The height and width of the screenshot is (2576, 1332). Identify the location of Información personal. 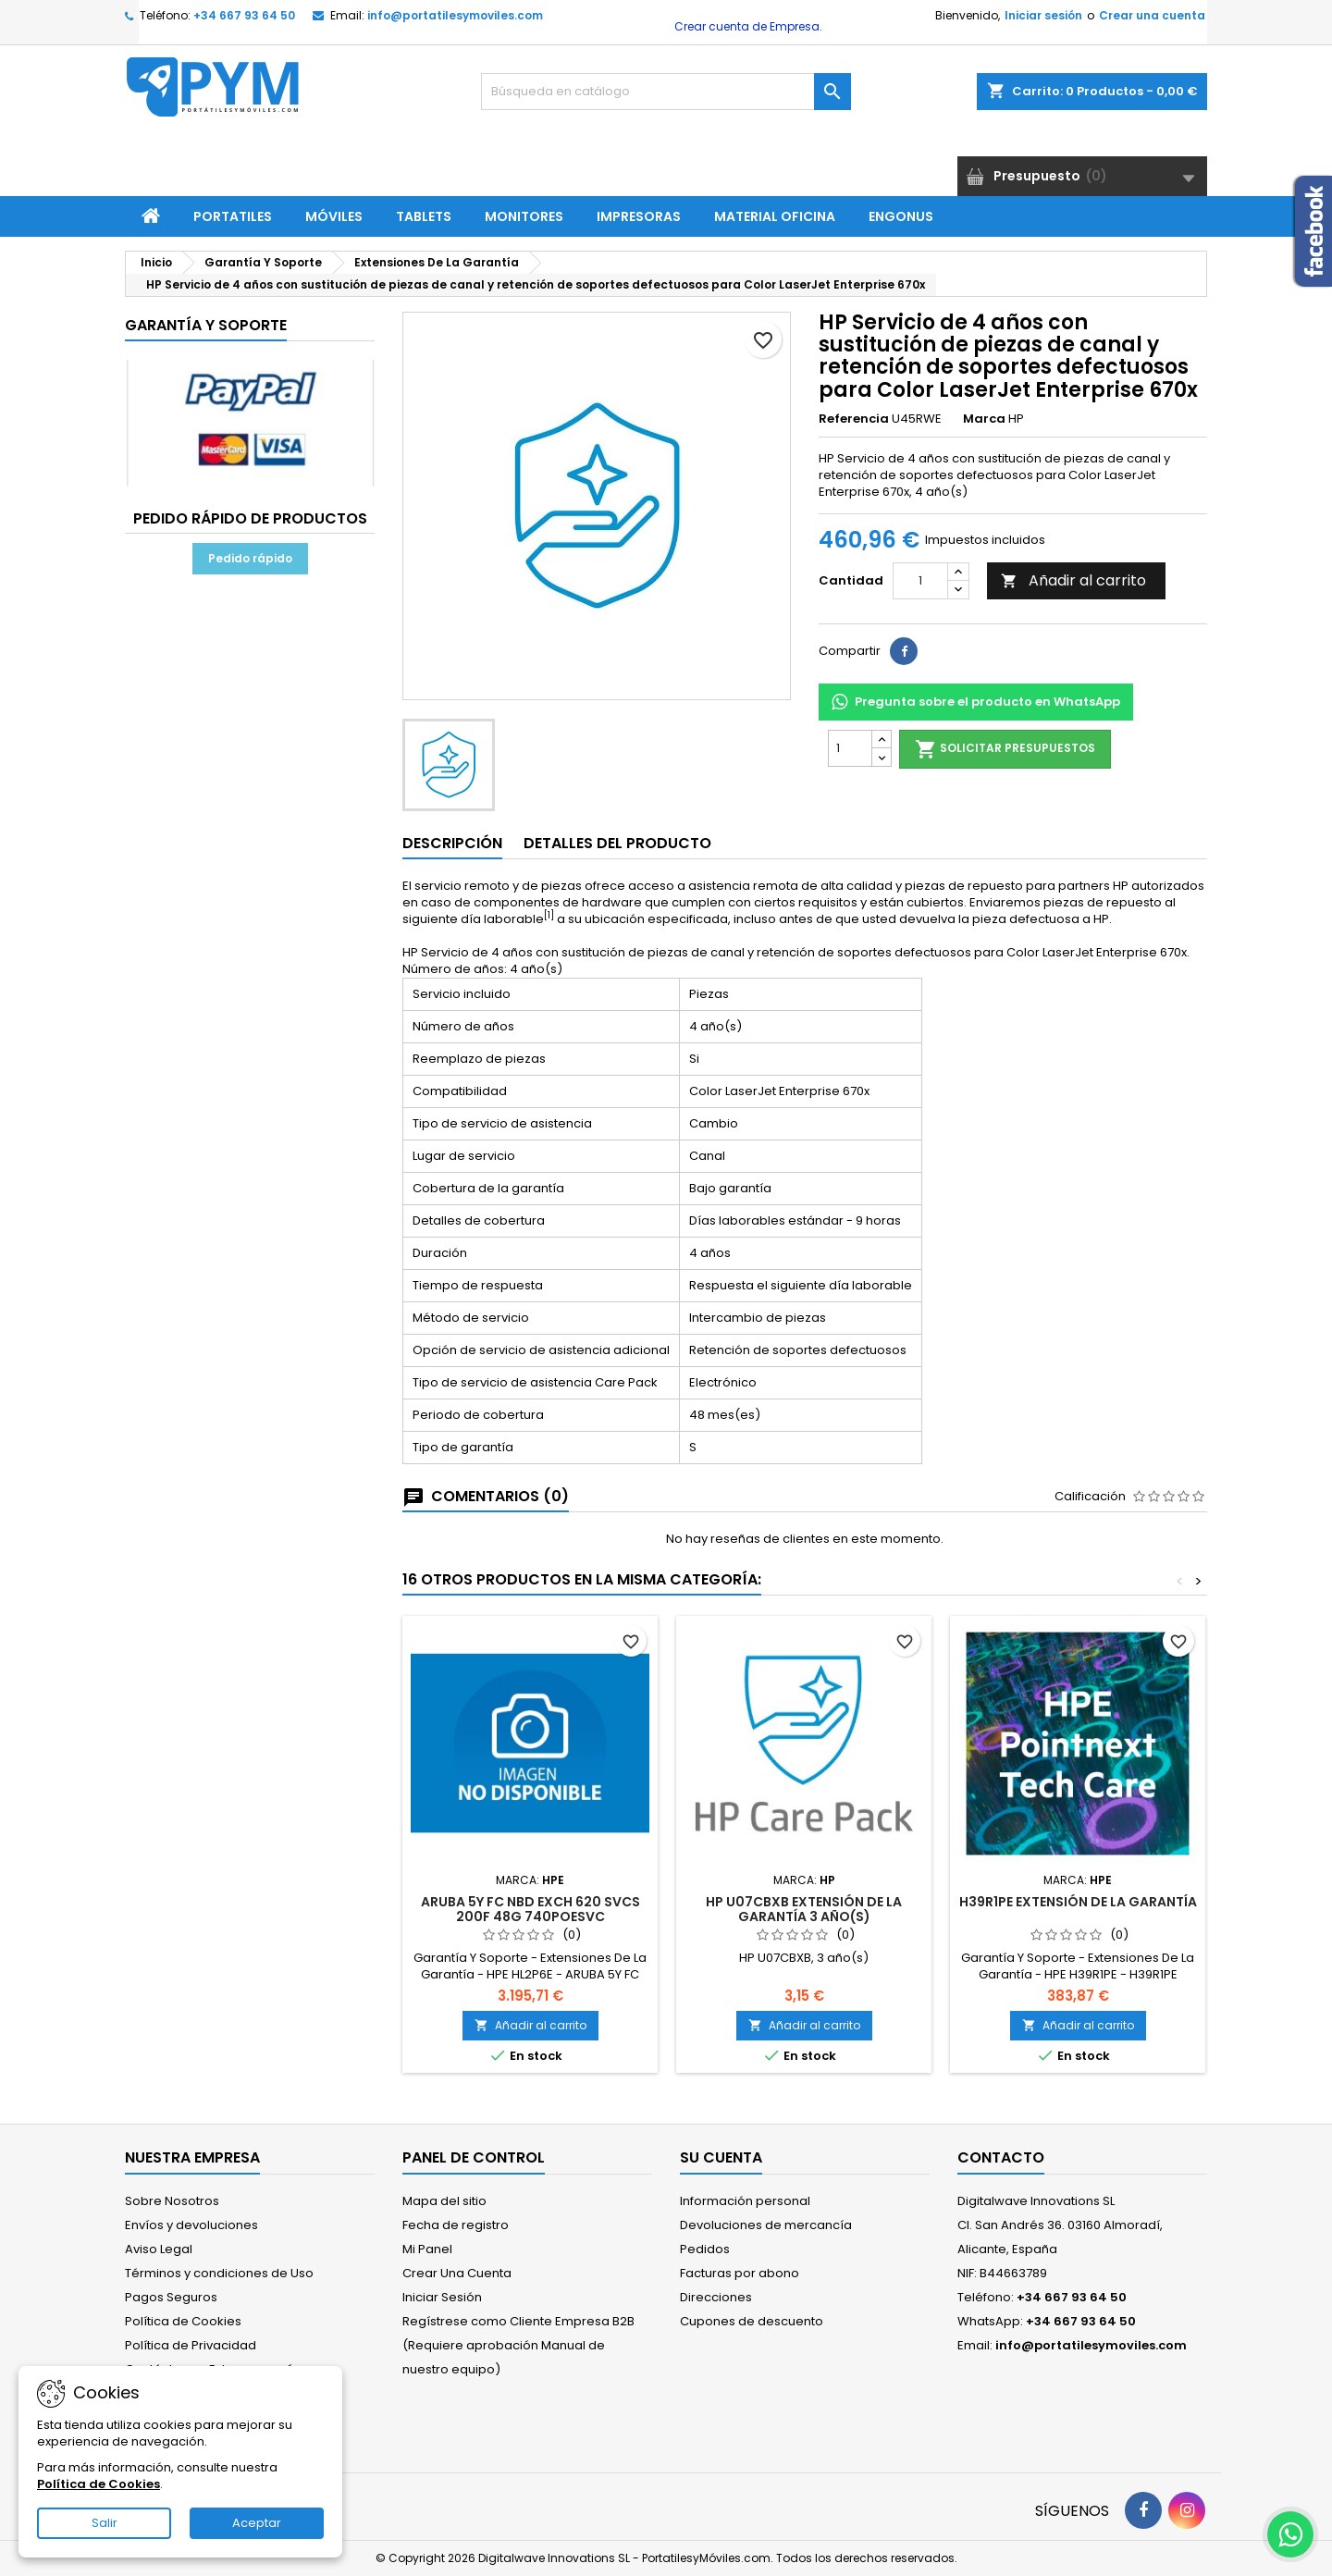
(745, 2201).